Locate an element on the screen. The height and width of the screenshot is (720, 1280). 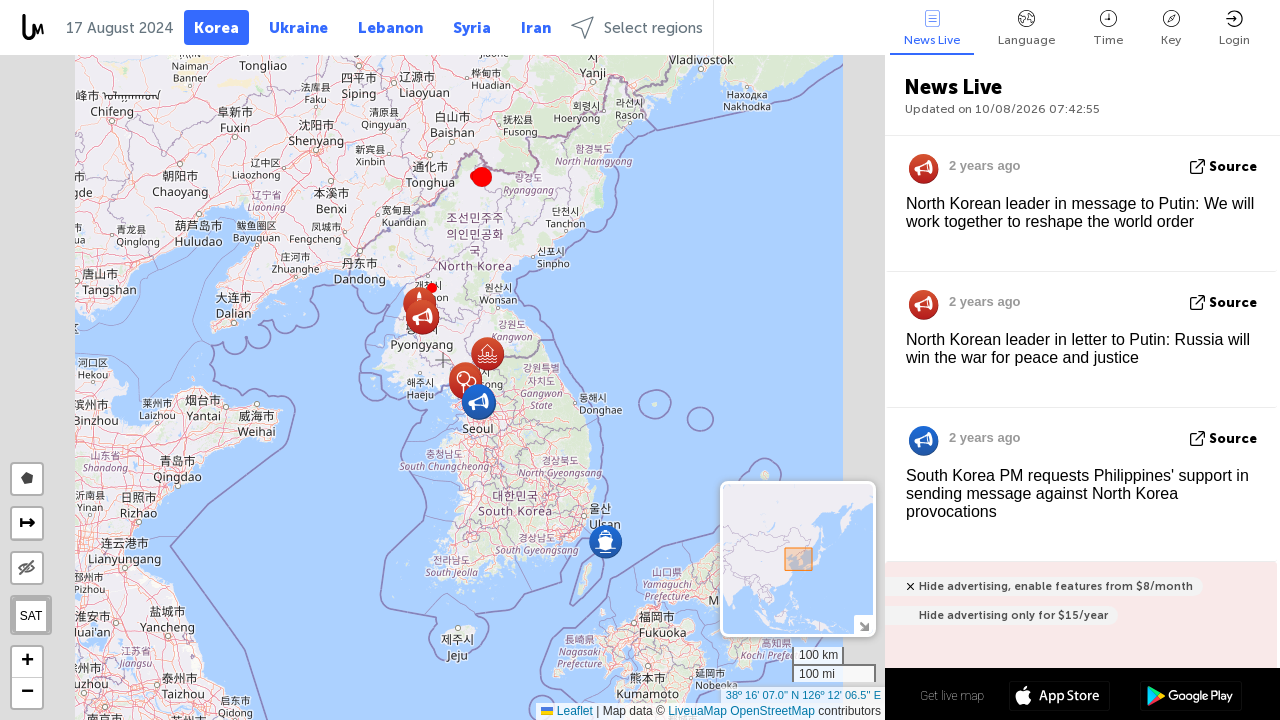
Leaflet is located at coordinates (566, 711).